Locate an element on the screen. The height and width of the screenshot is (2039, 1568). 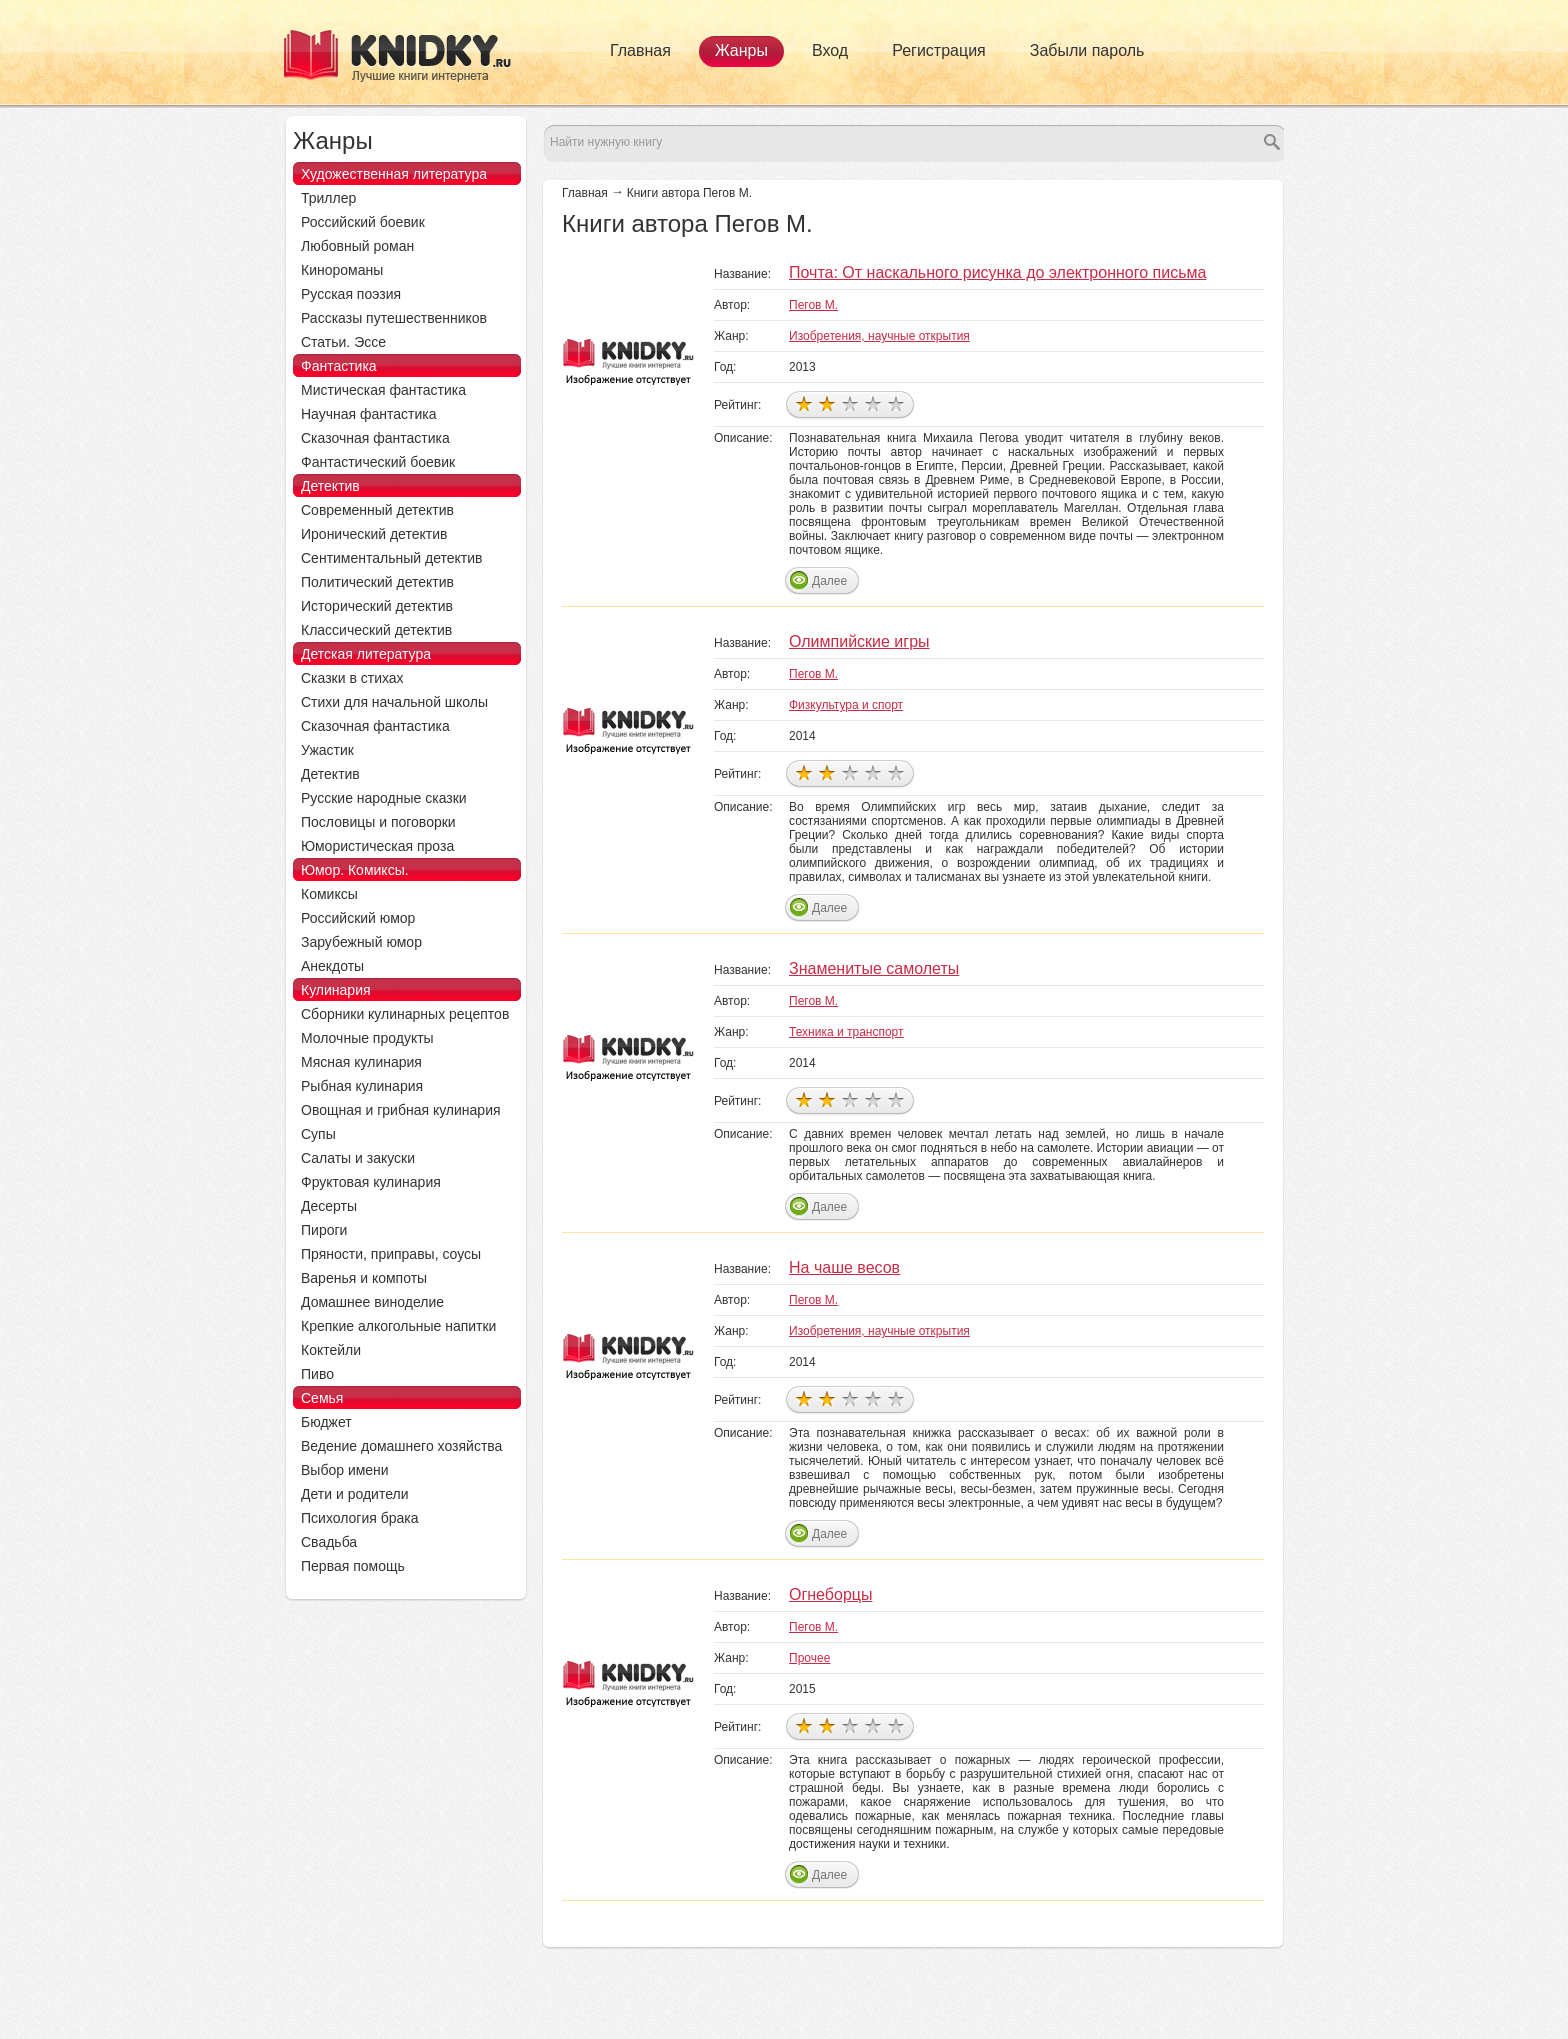
Почта: От наскального рисунка до электронного письма is located at coordinates (997, 272).